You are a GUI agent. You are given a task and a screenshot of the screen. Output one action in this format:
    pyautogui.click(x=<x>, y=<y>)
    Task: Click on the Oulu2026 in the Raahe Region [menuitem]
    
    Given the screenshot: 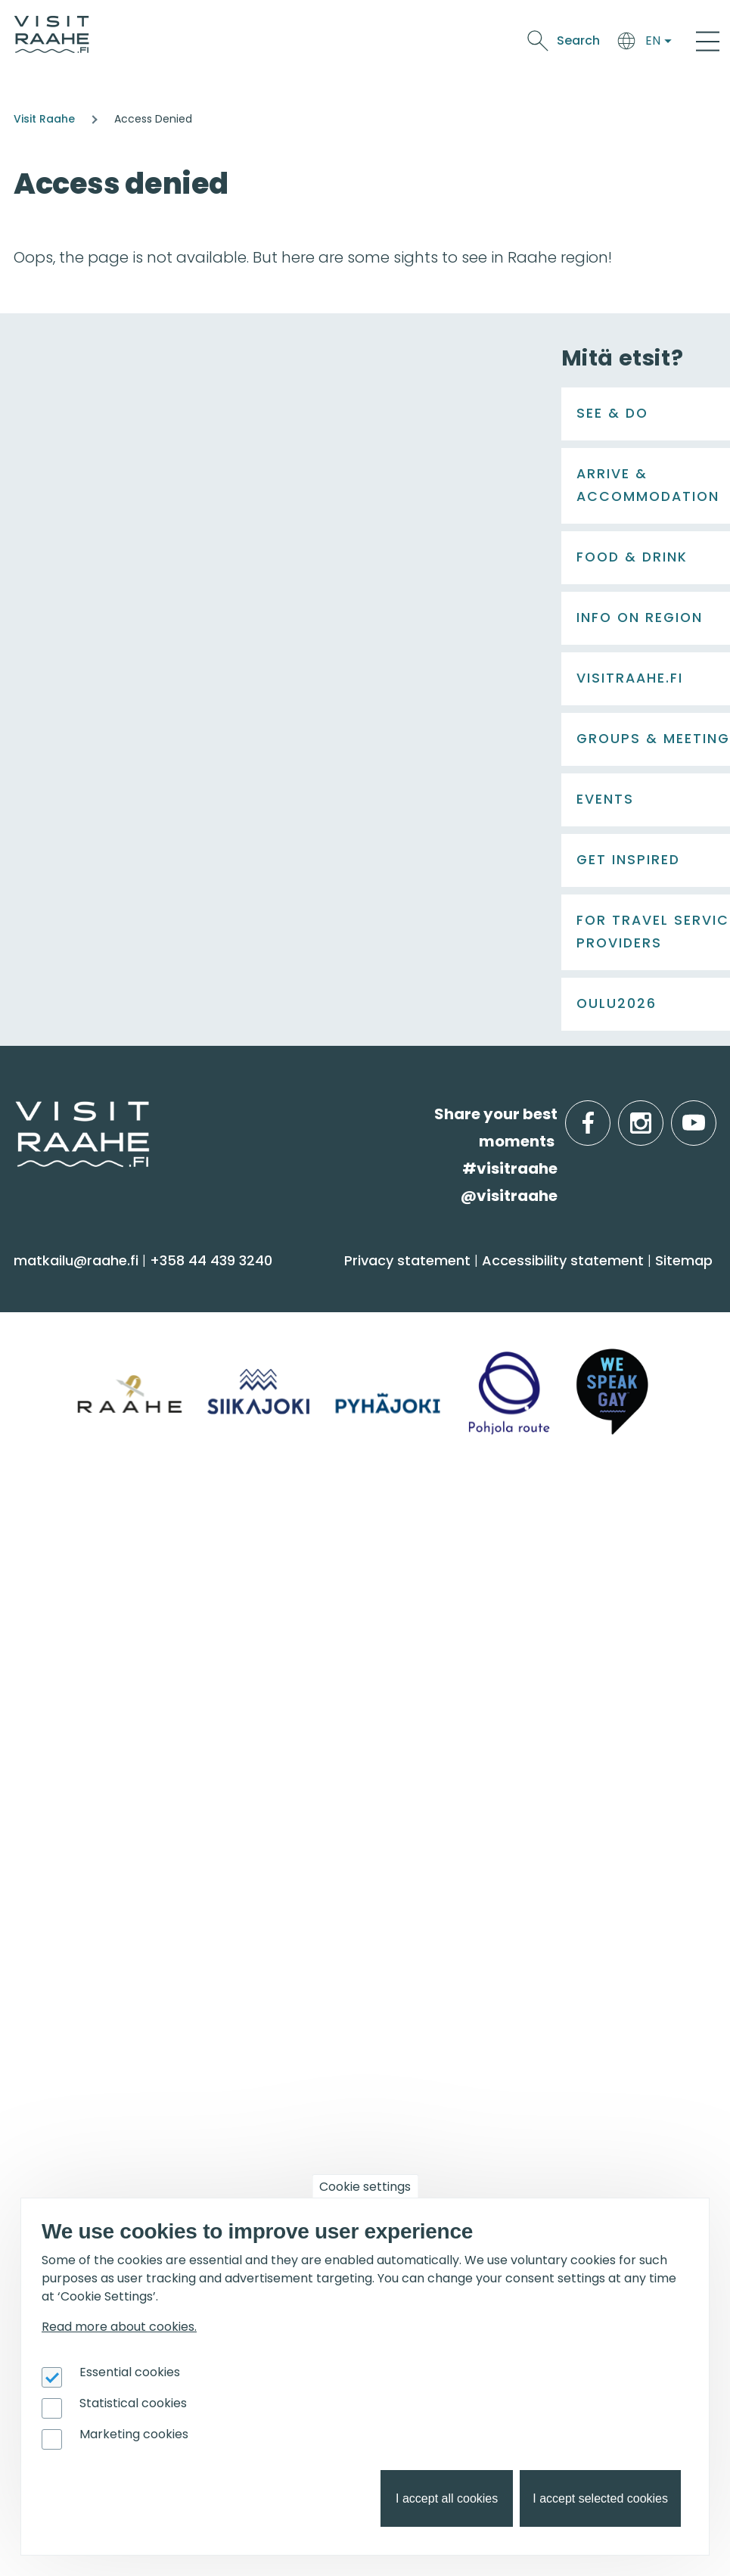 What is the action you would take?
    pyautogui.click(x=481, y=1958)
    